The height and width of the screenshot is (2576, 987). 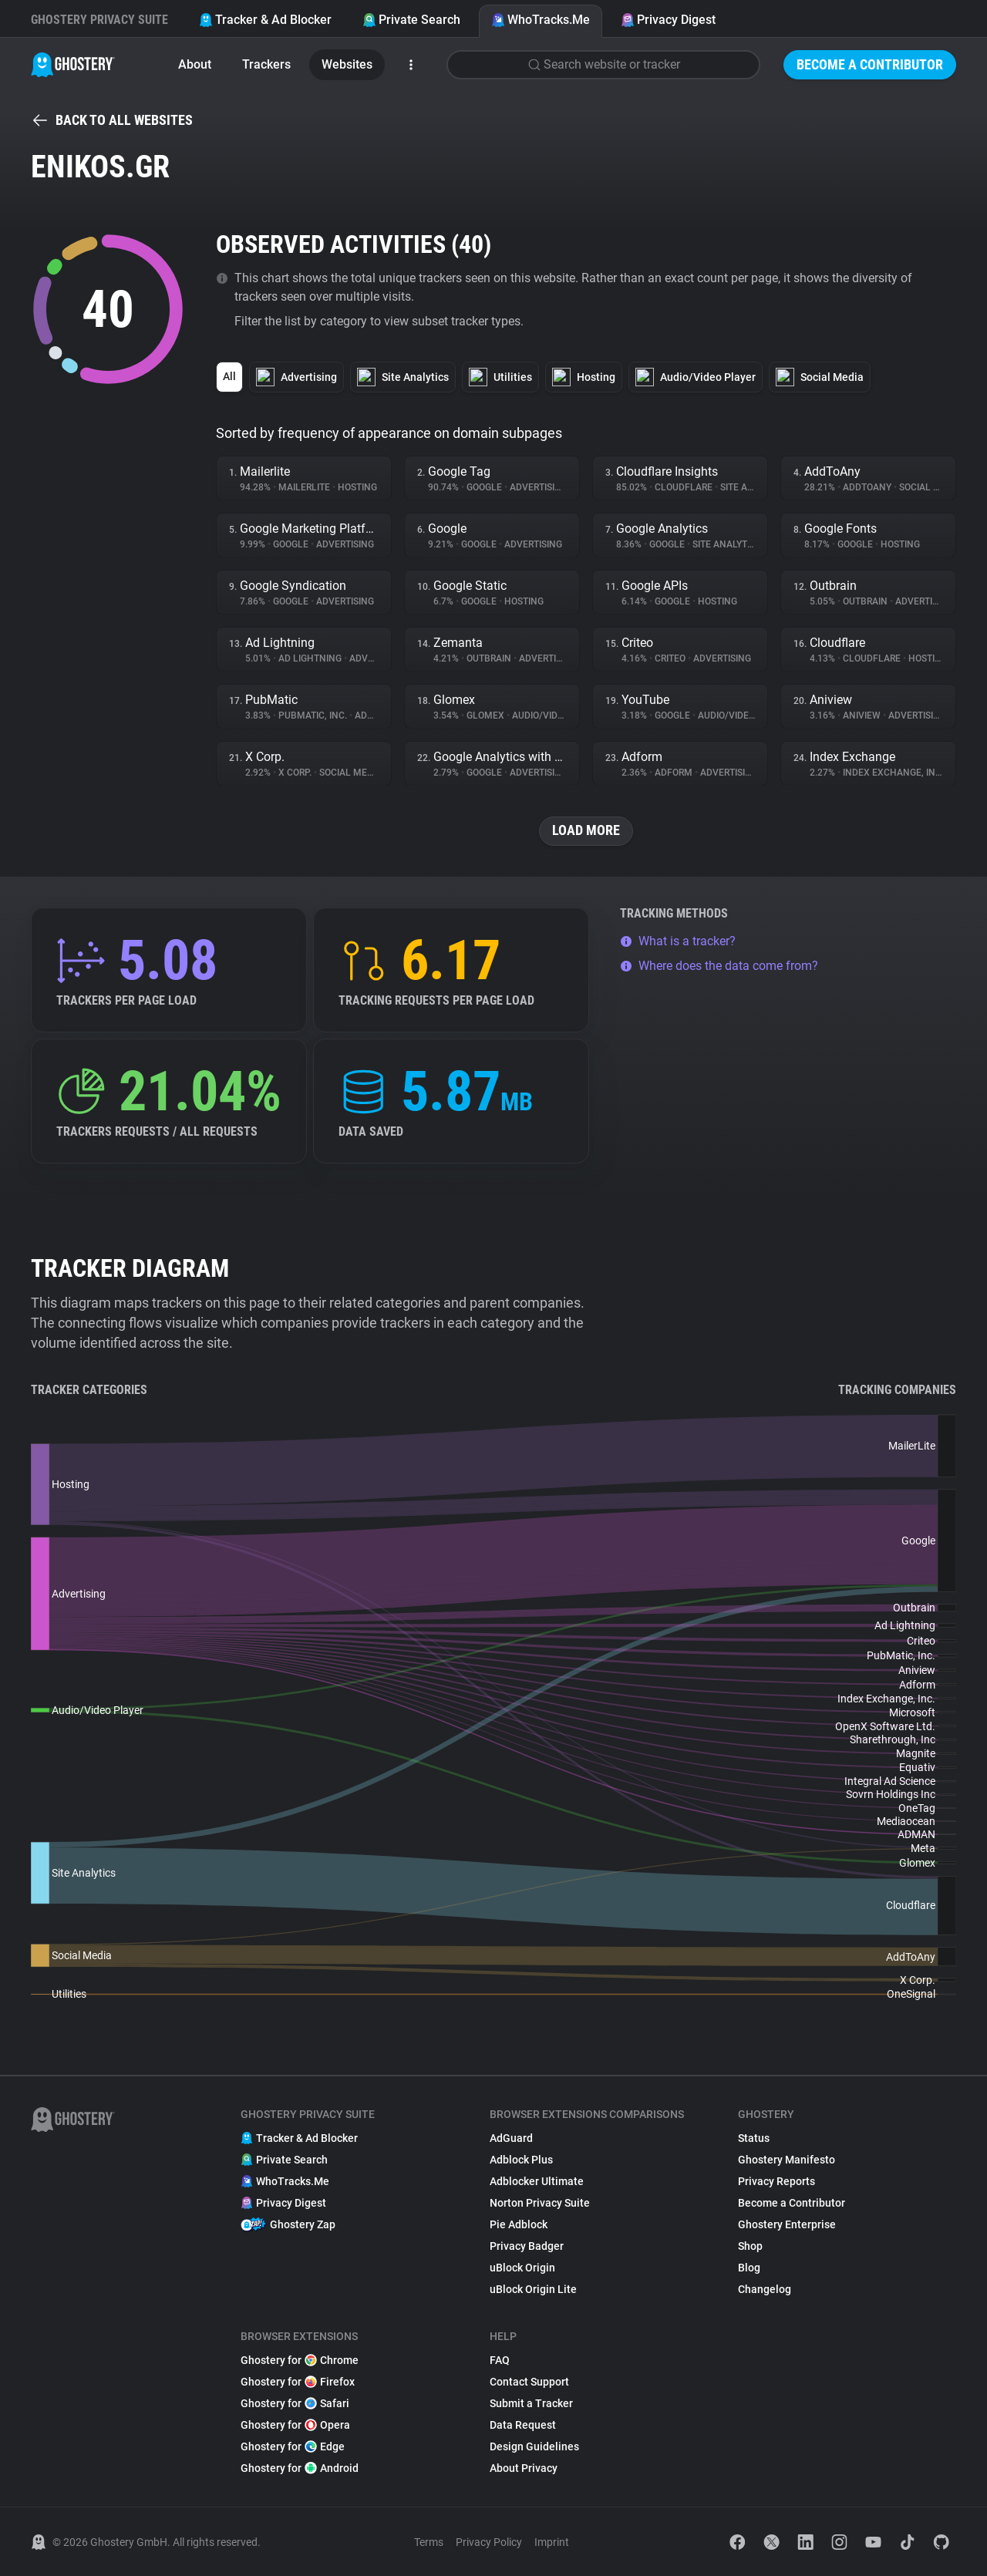 I want to click on Status, so click(x=754, y=2138).